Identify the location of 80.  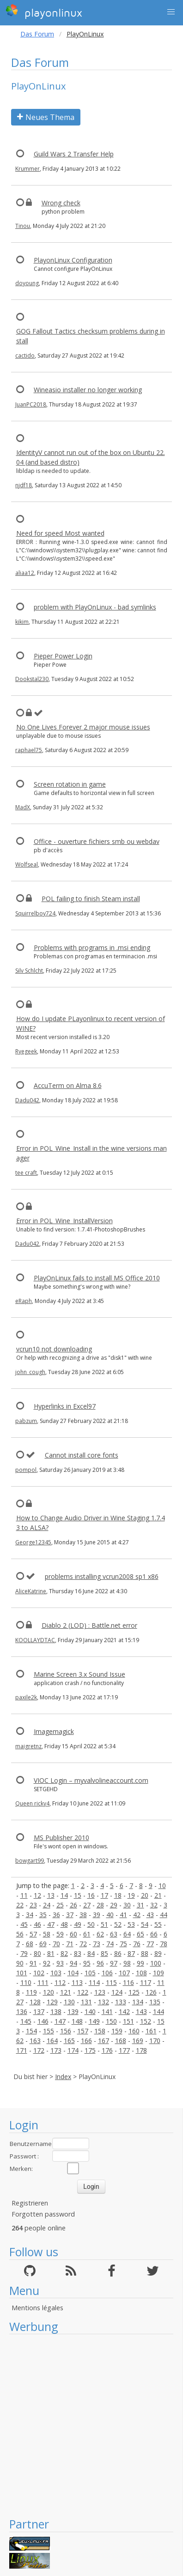
(37, 1953).